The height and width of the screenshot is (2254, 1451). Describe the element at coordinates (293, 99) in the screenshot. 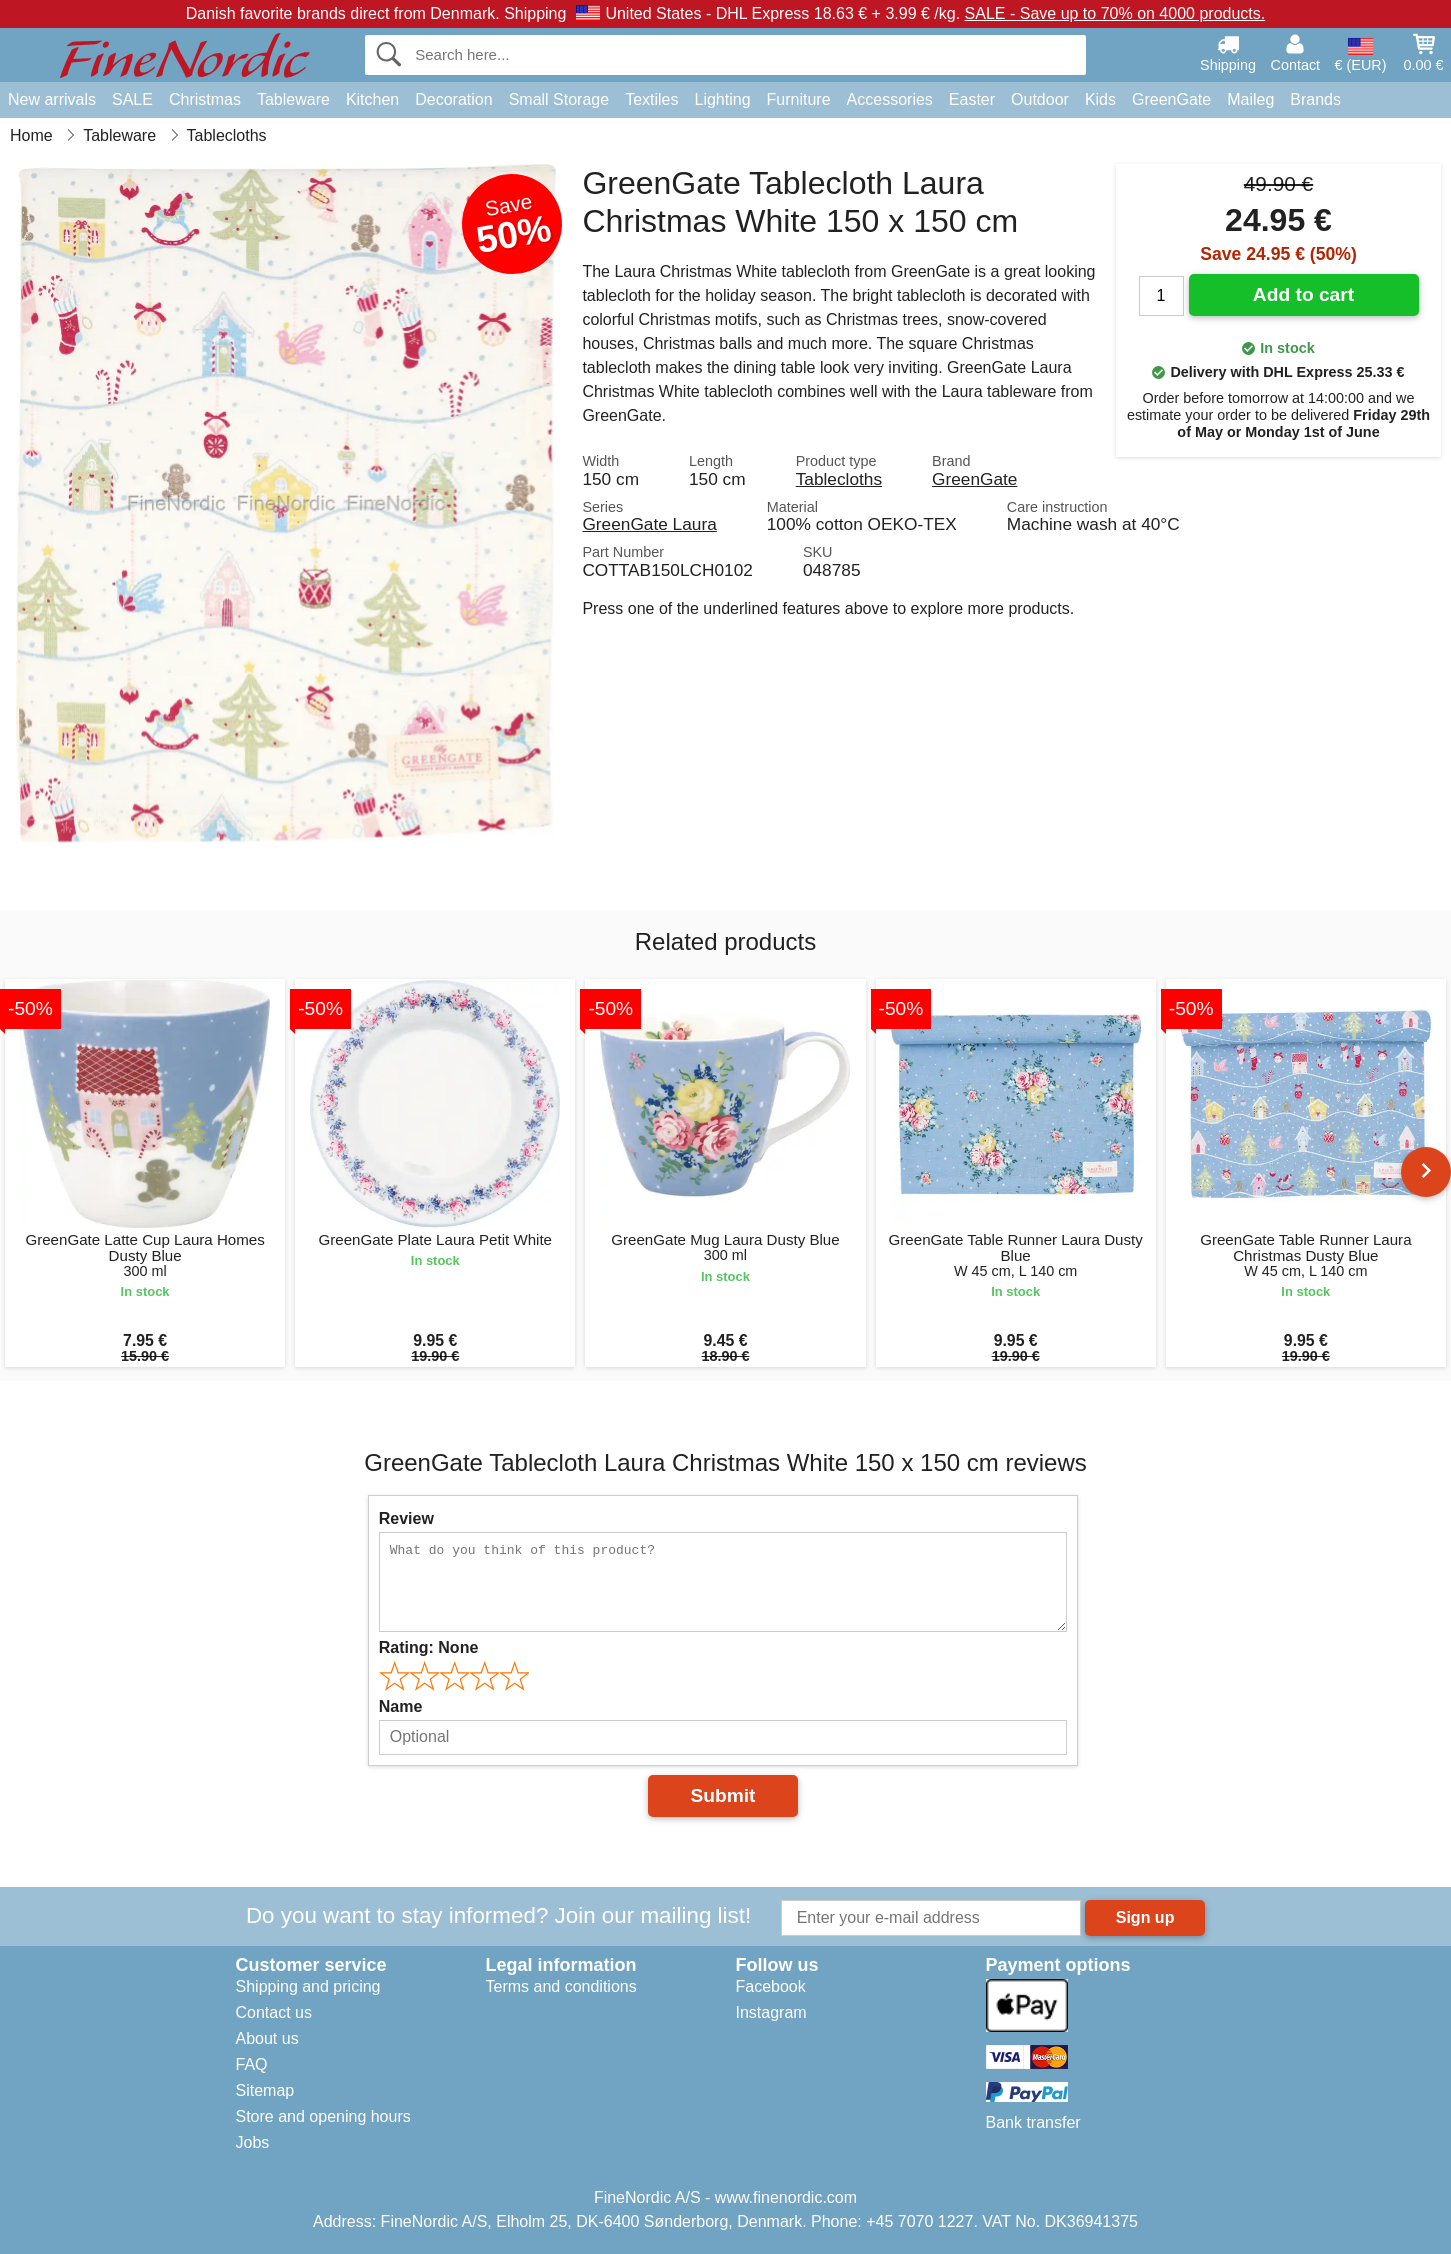

I see `Tableware` at that location.